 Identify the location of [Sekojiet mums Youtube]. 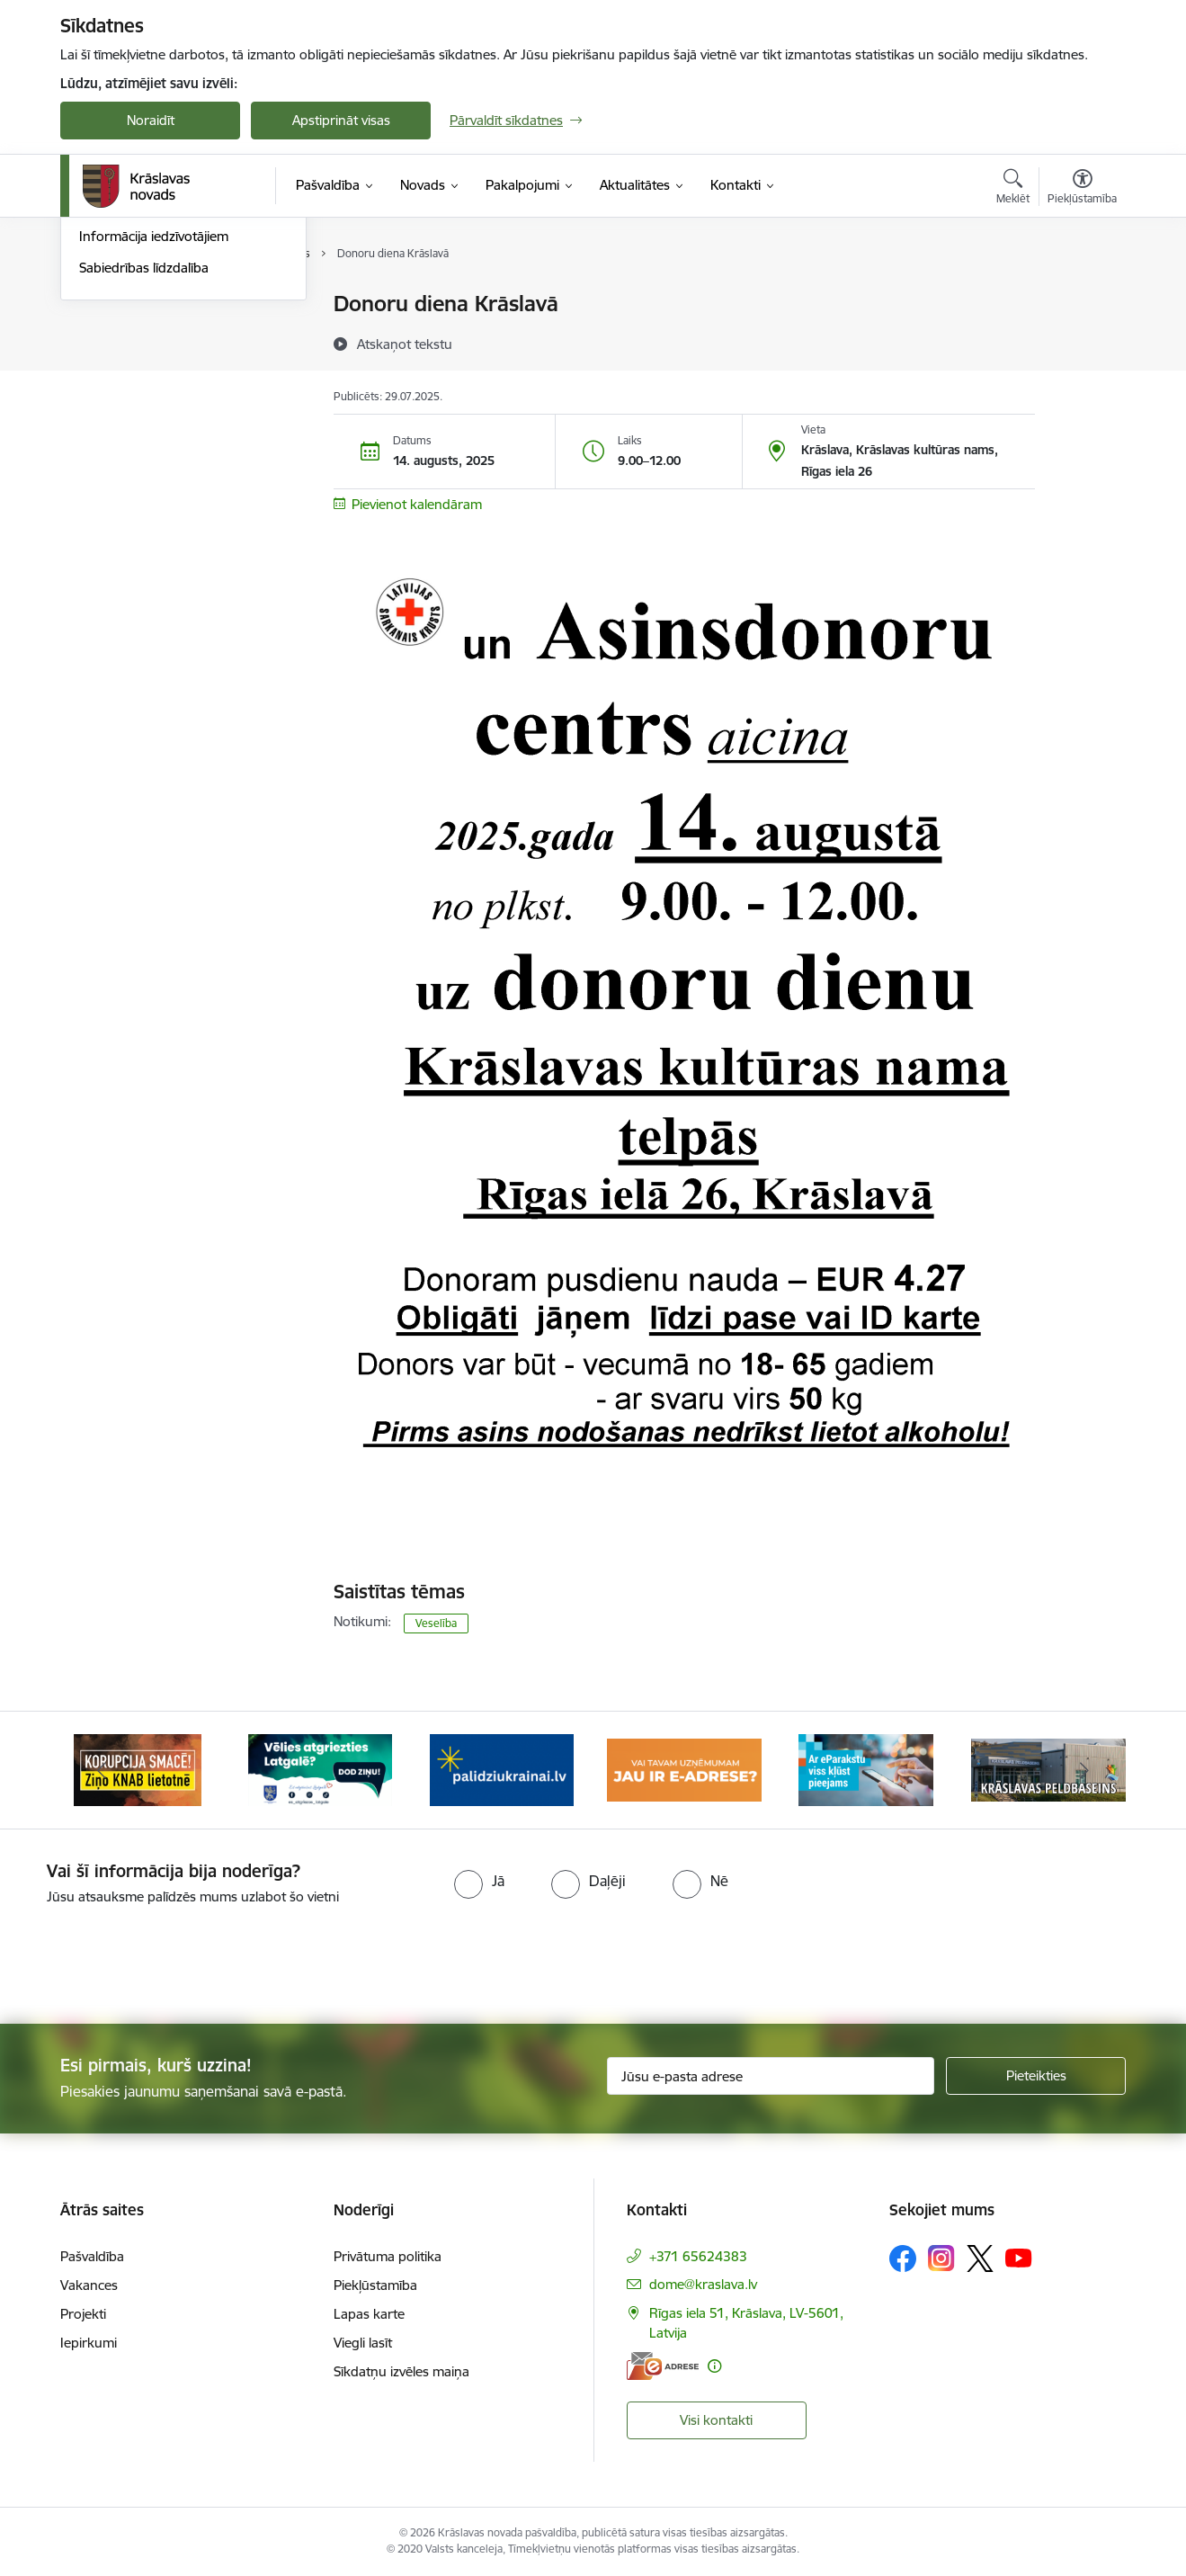
(1018, 2257).